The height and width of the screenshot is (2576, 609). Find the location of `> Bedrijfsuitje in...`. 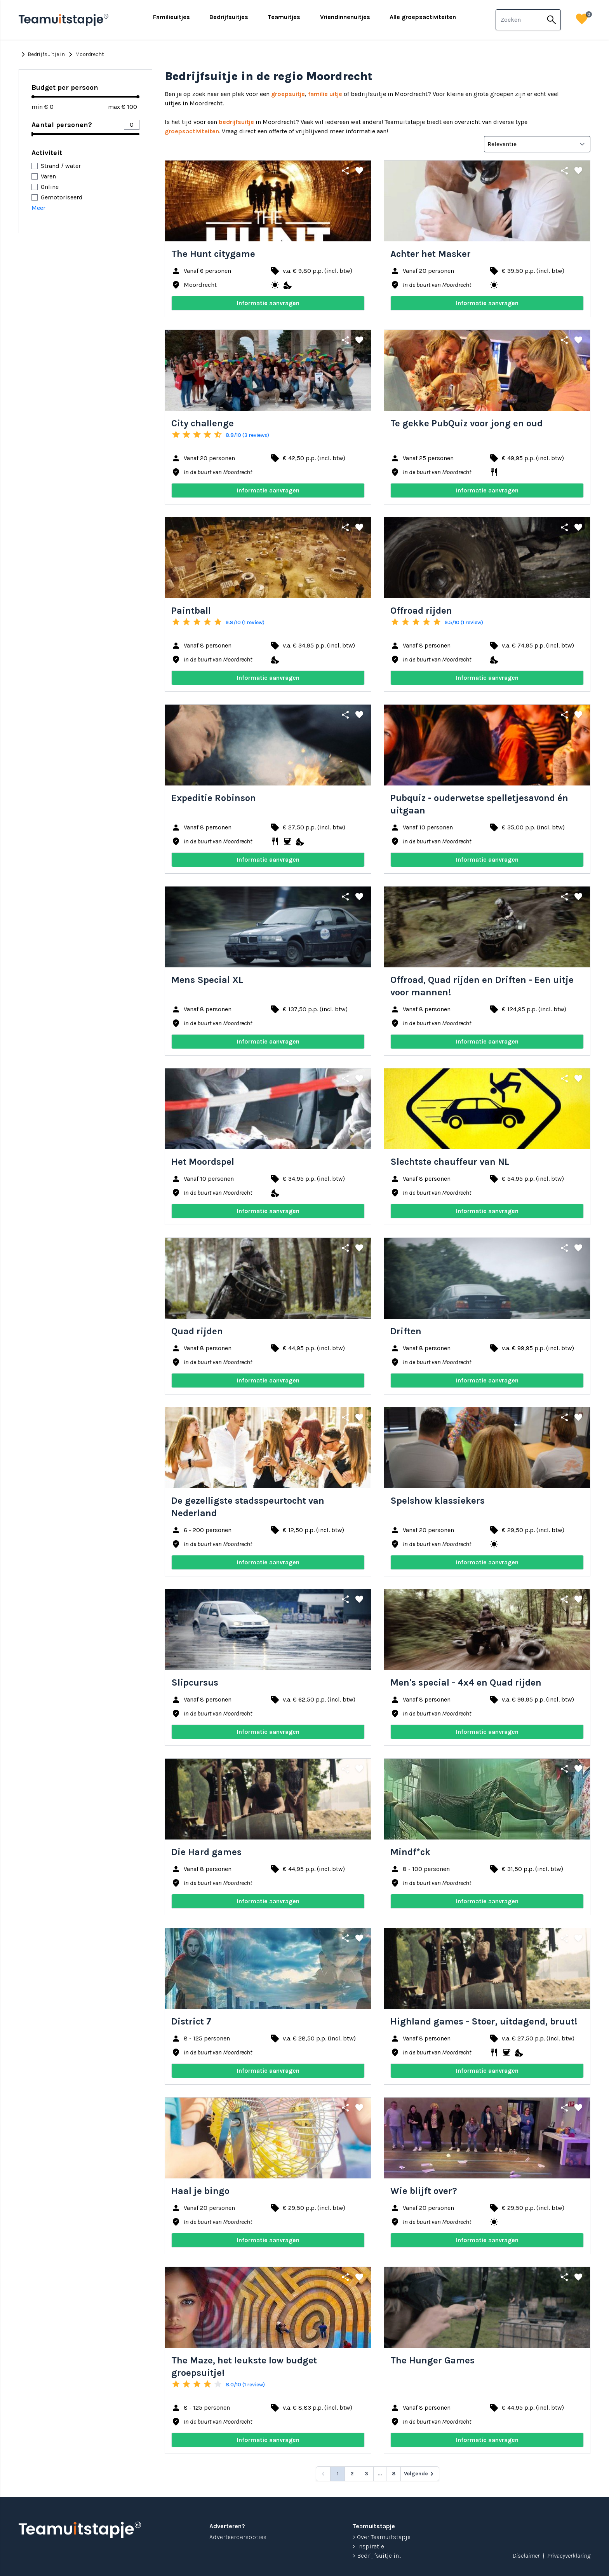

> Bedrijfsuitje in... is located at coordinates (376, 2555).